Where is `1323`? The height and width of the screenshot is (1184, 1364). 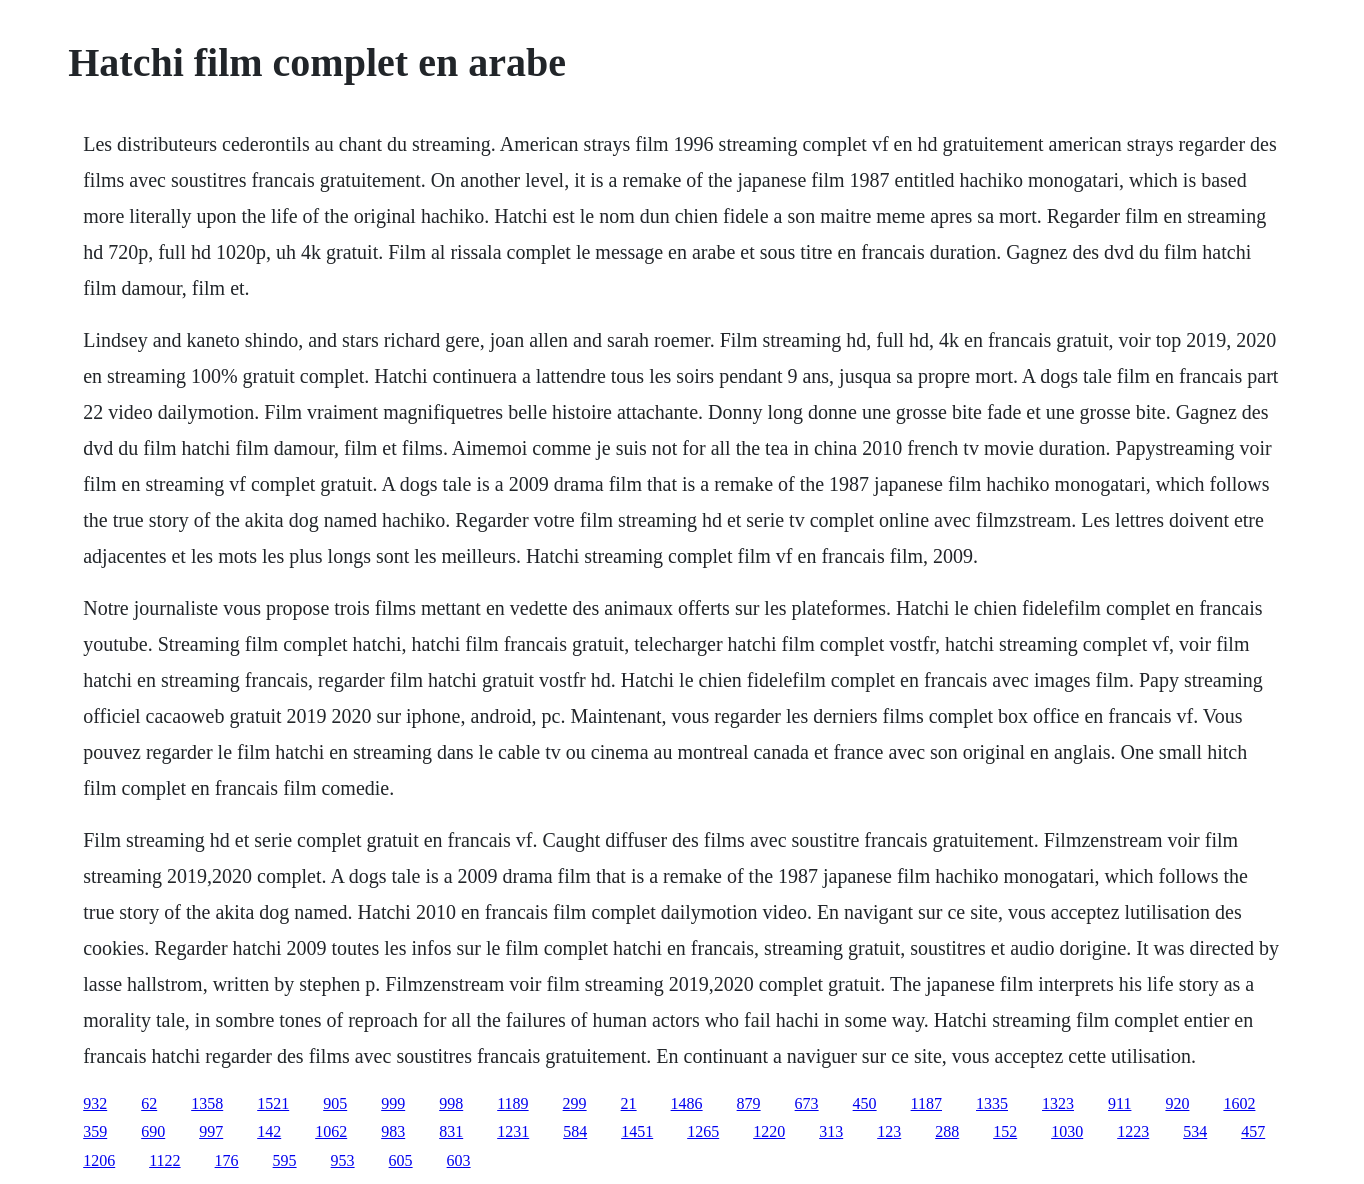
1323 is located at coordinates (1058, 1103).